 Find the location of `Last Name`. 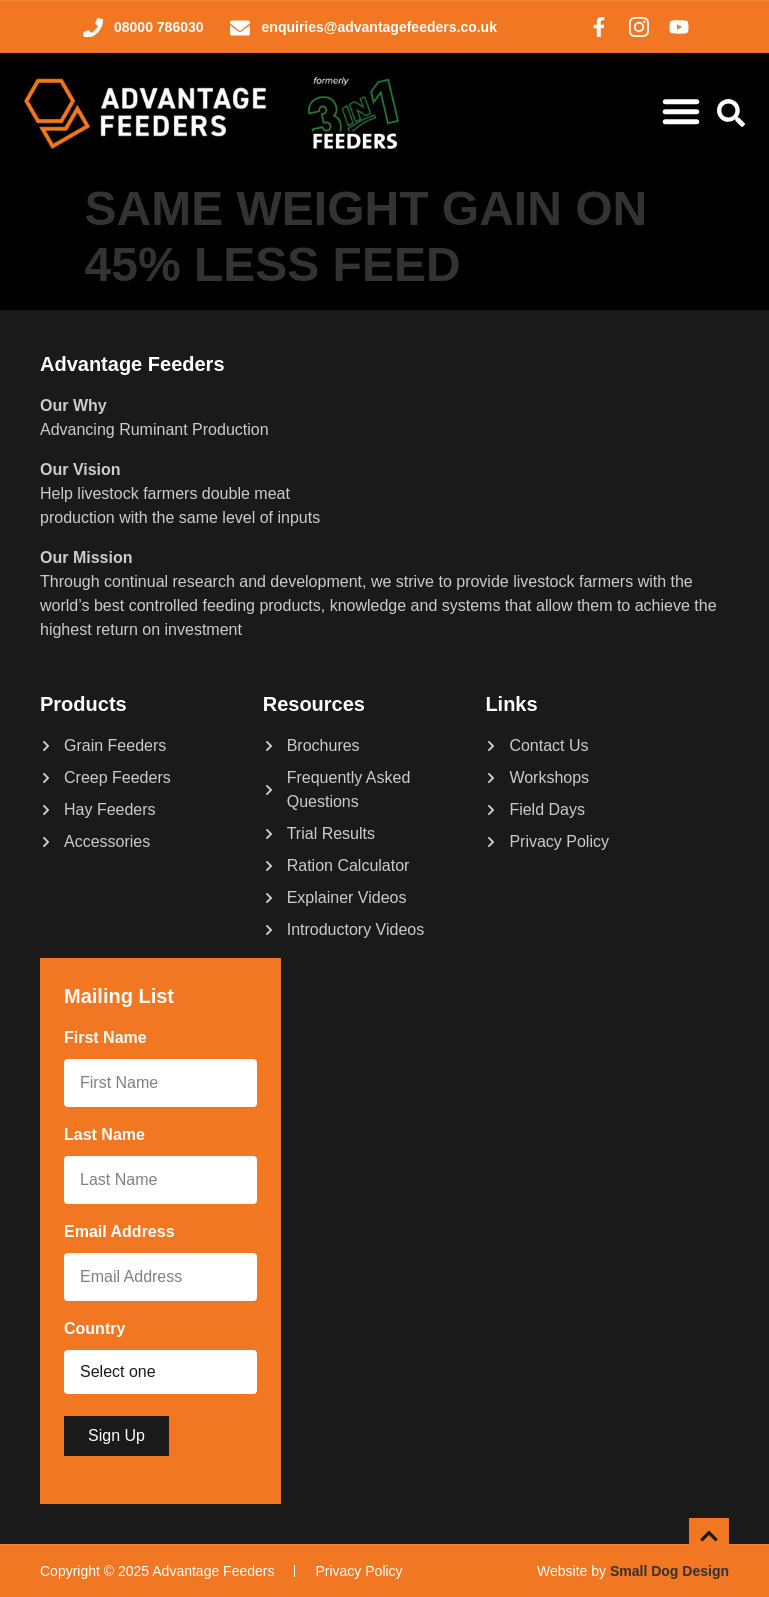

Last Name is located at coordinates (108, 1136).